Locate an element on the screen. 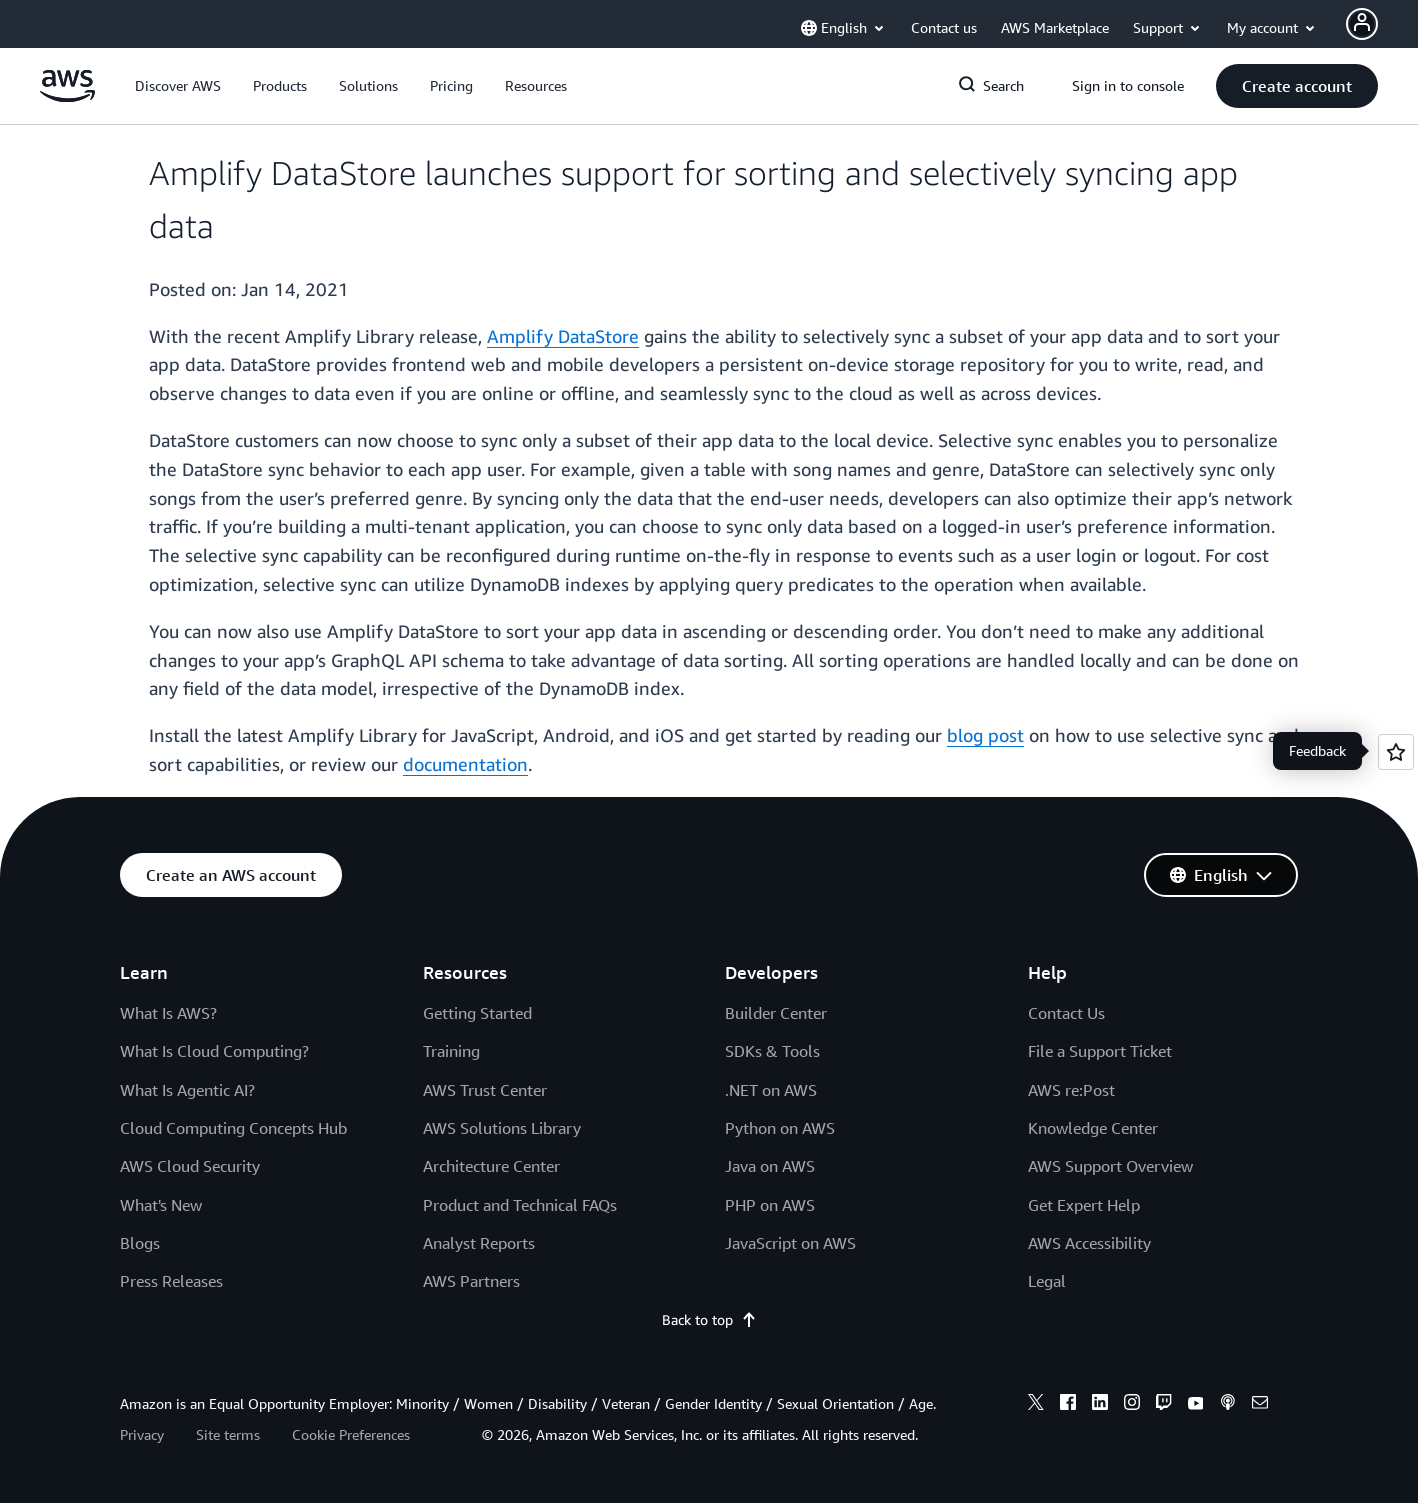 The image size is (1418, 1503). What's New is located at coordinates (161, 1205).